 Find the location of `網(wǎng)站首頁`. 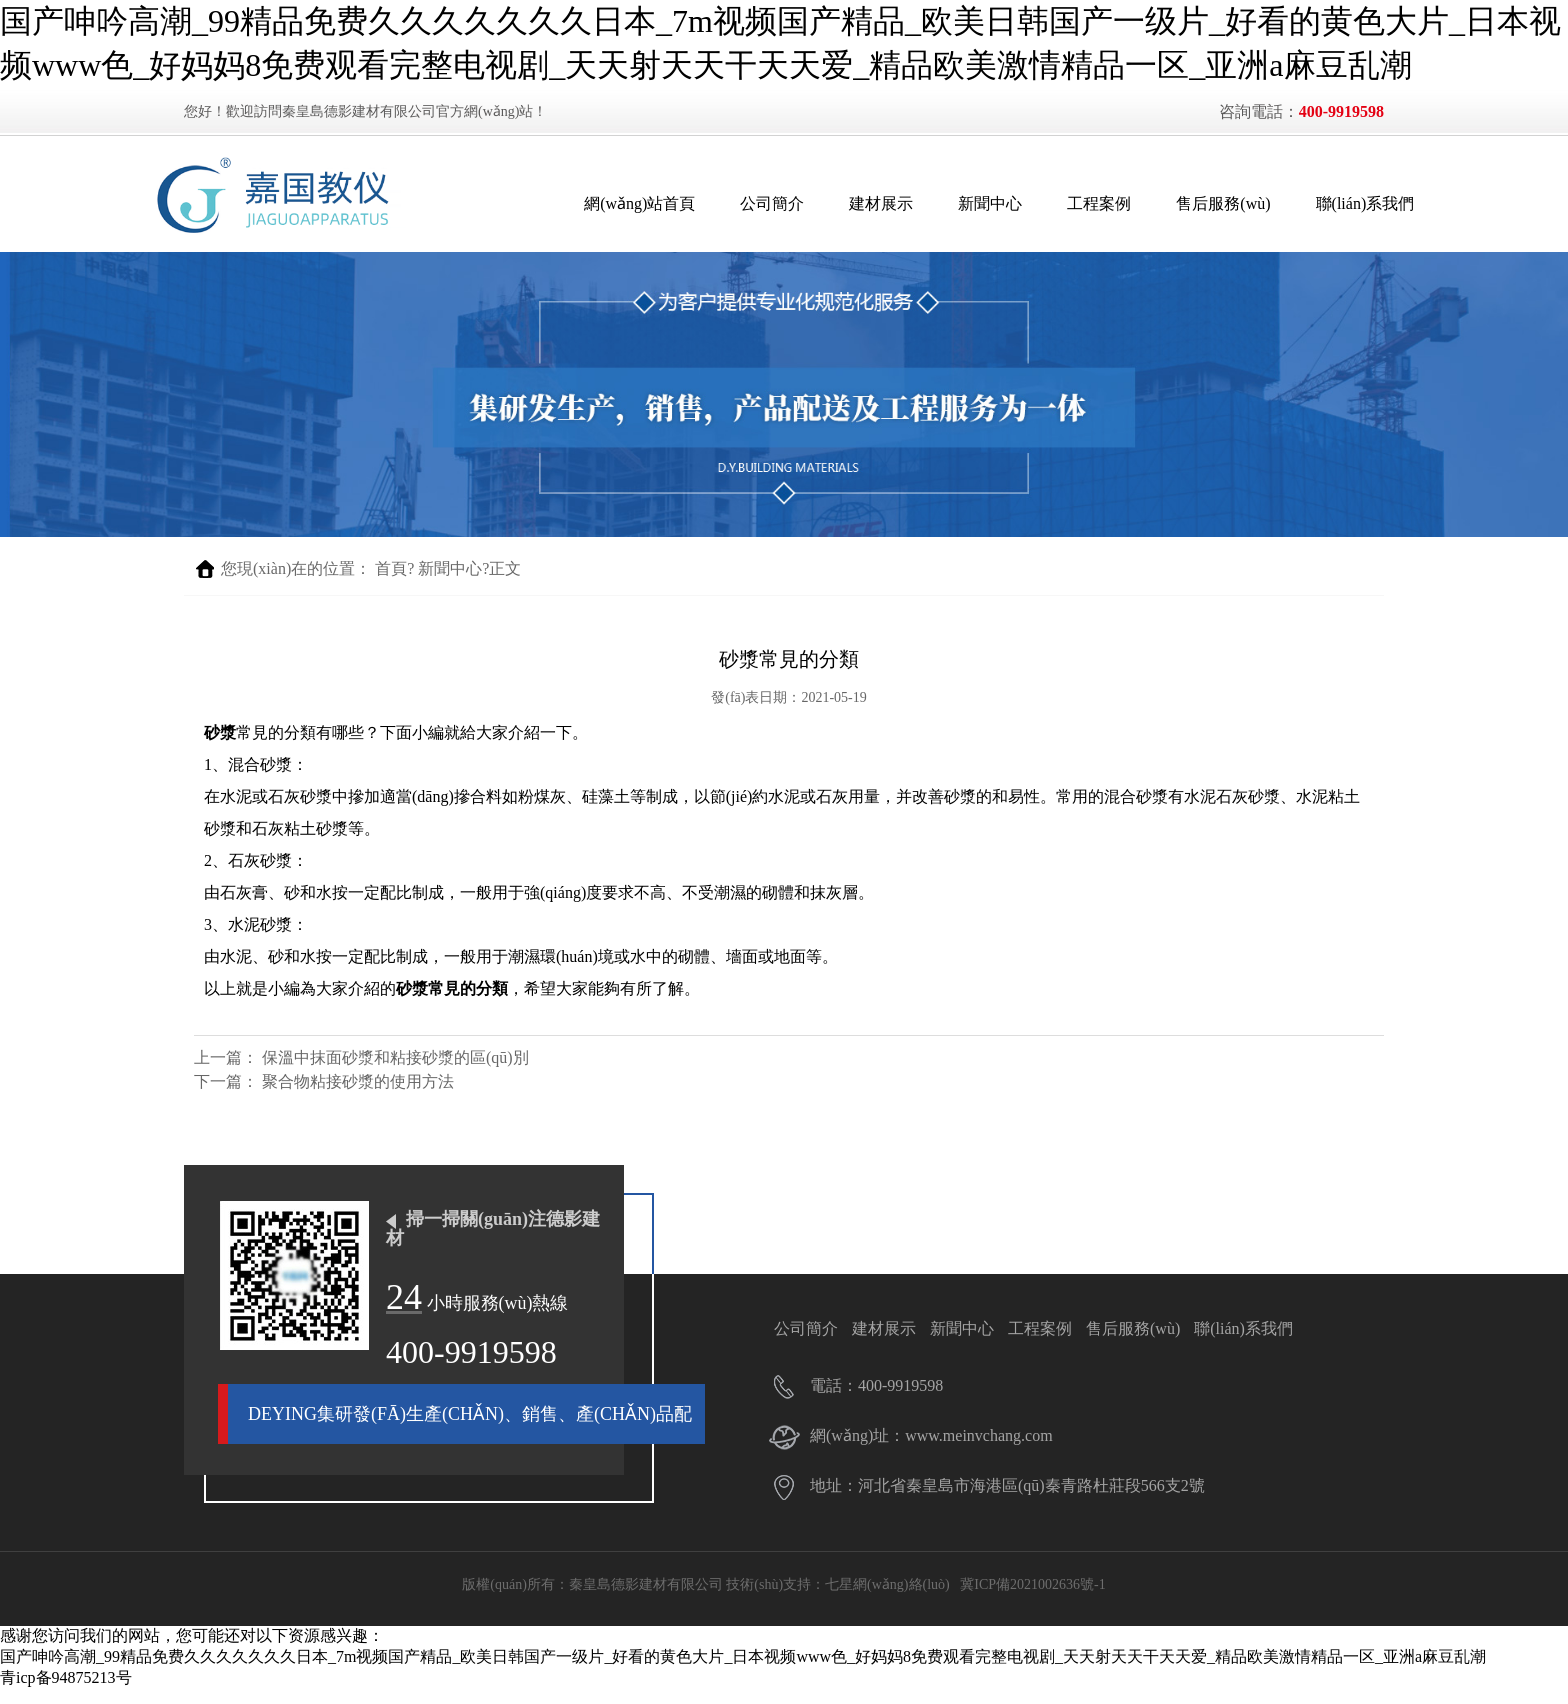

網(wǎng)站首頁 is located at coordinates (609, 203).